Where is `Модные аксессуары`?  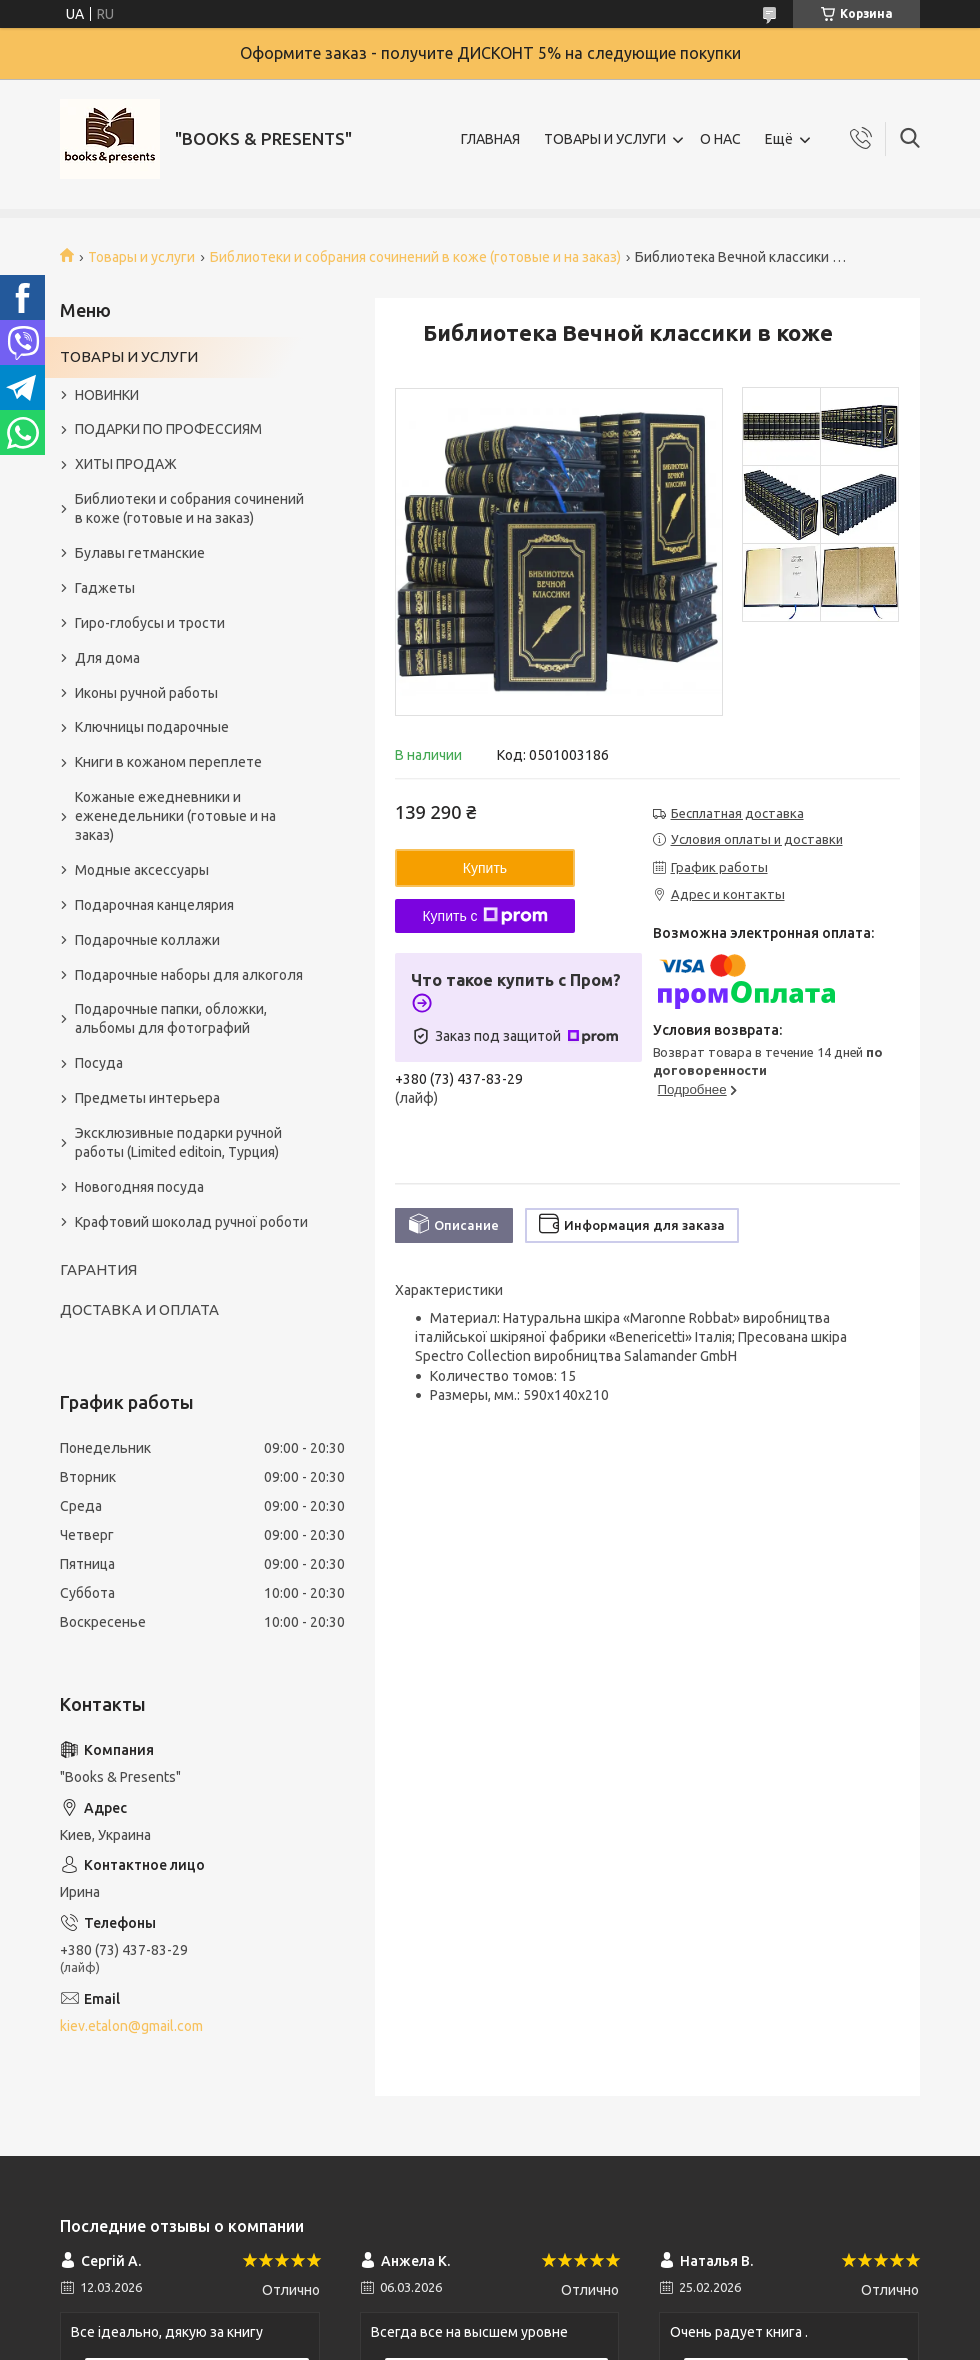
Модные аксессуары is located at coordinates (142, 870).